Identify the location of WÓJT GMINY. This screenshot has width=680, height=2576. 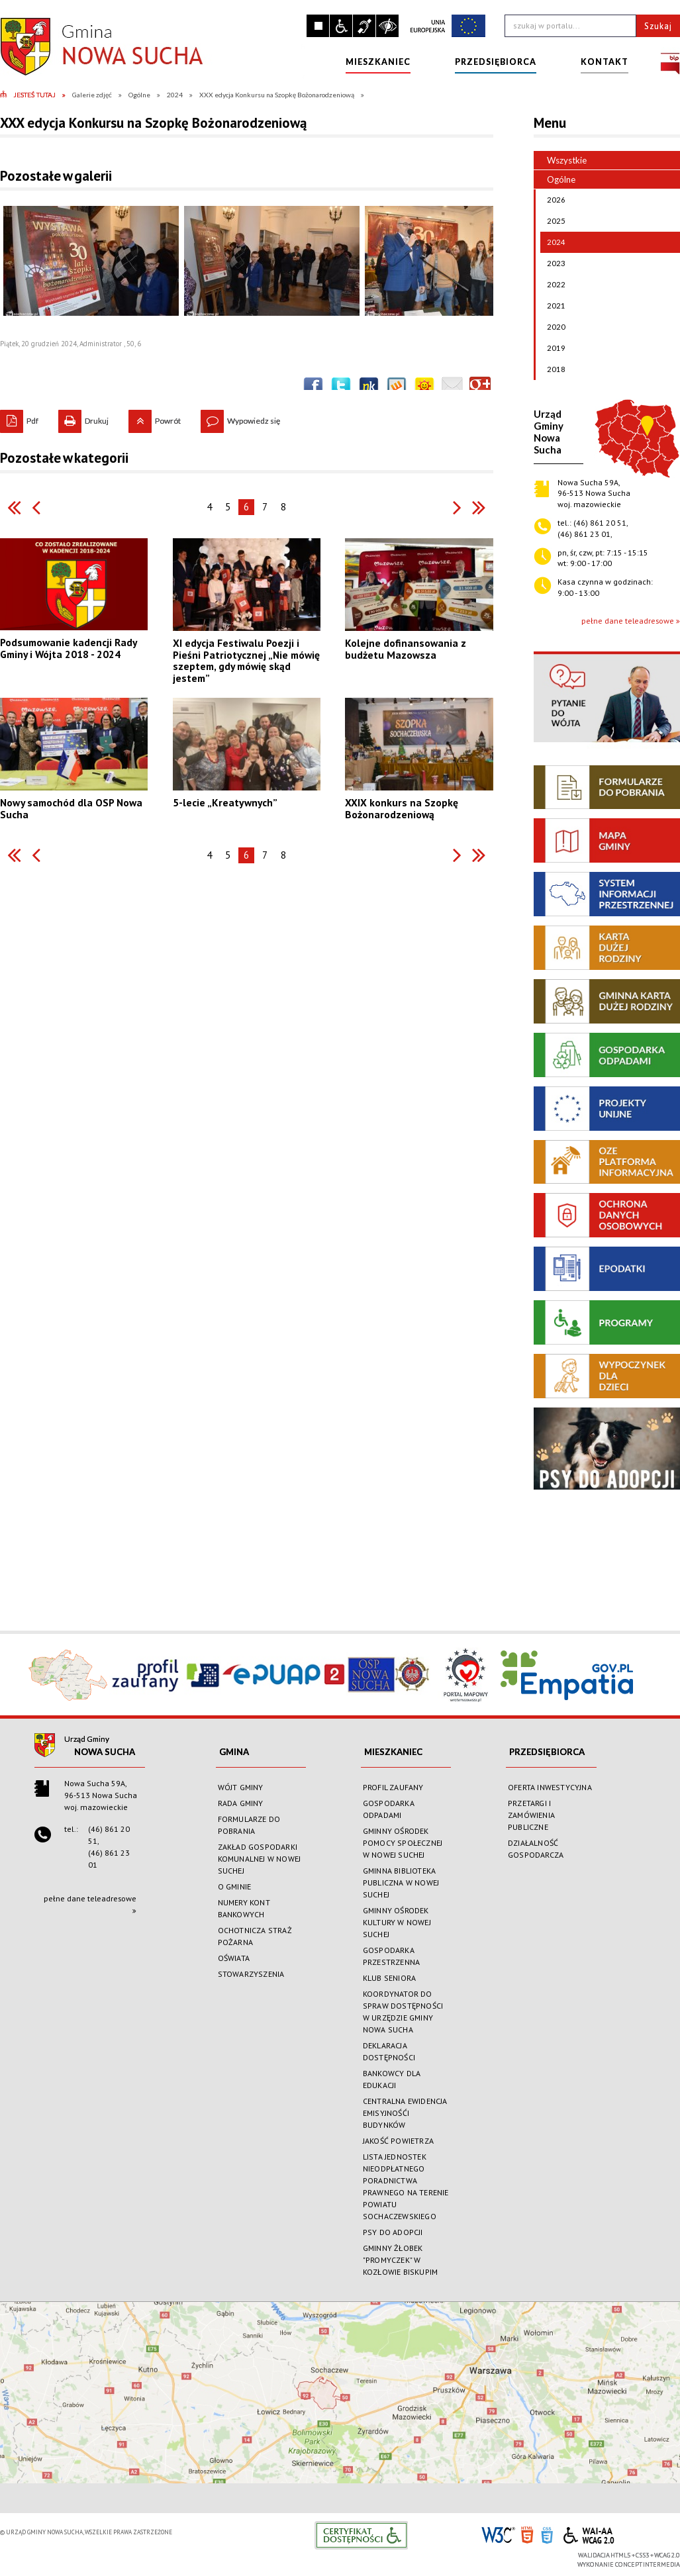
(241, 1787).